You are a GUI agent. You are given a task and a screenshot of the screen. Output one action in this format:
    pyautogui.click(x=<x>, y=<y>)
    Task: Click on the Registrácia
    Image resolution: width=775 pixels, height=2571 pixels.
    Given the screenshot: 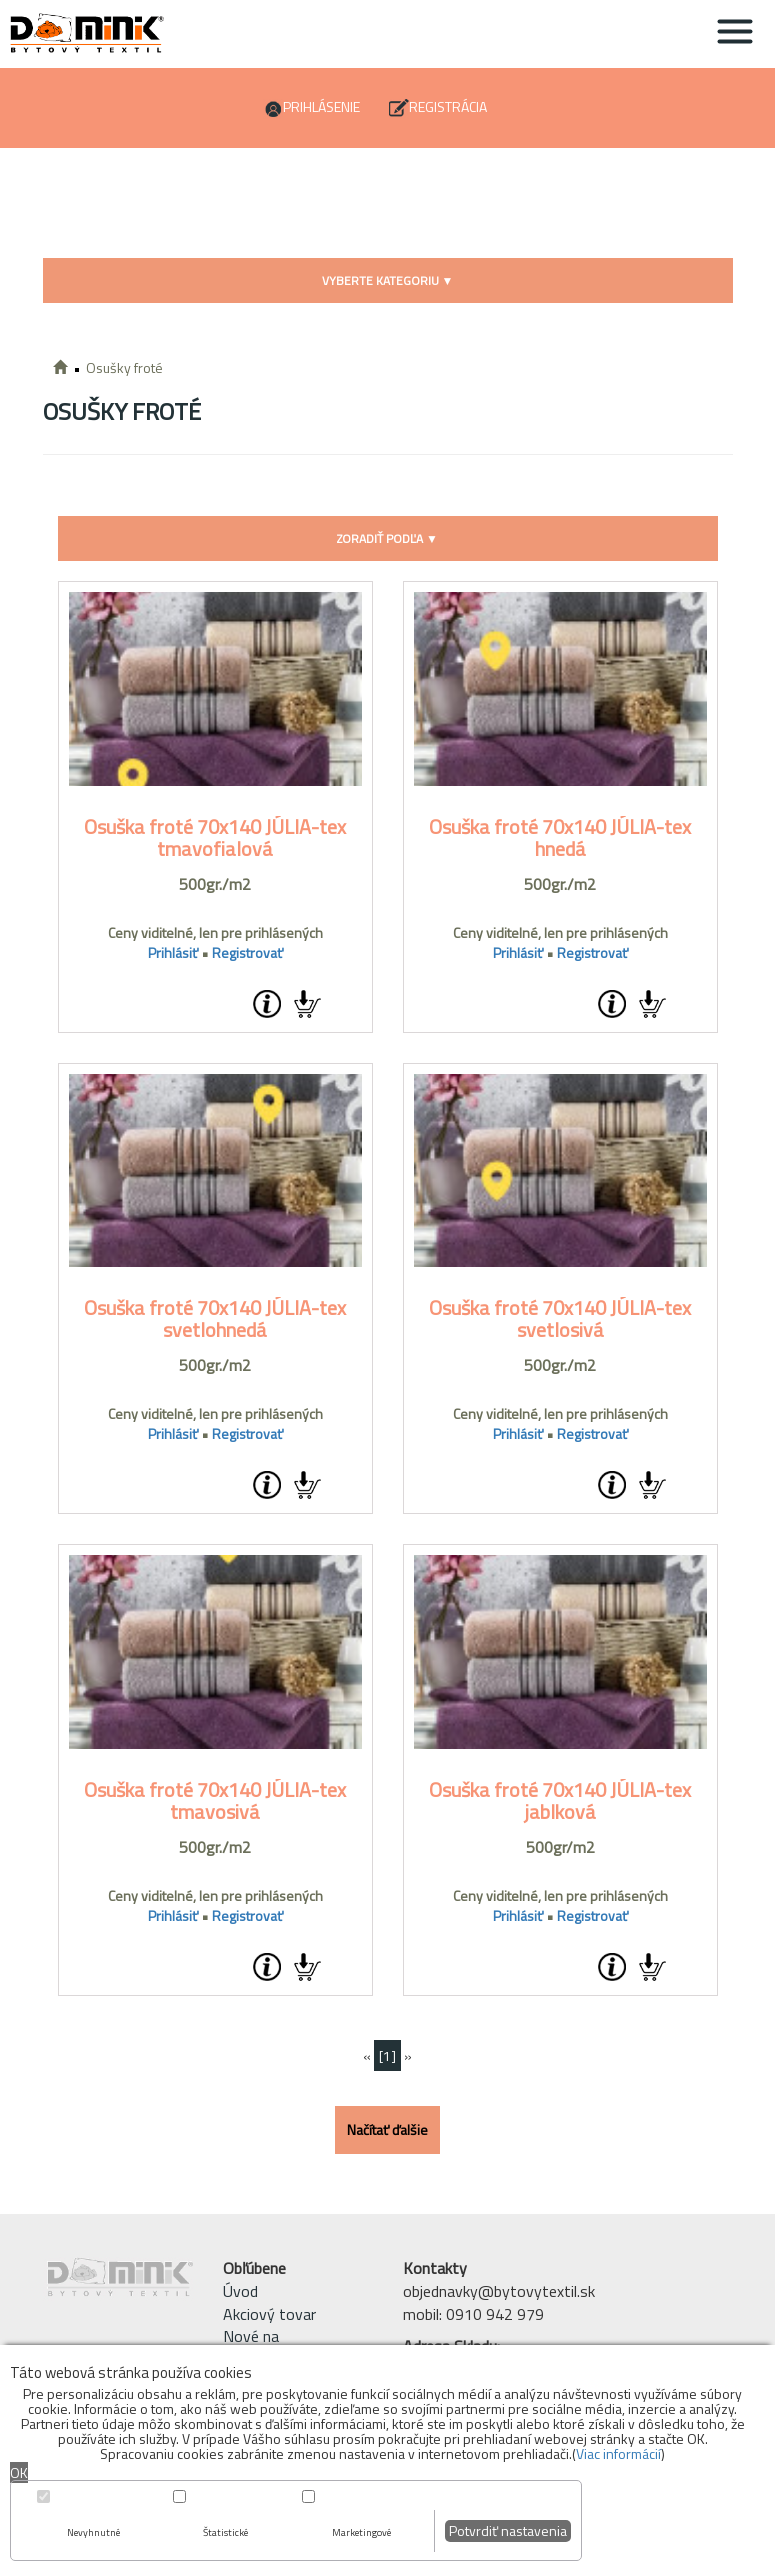 What is the action you would take?
    pyautogui.click(x=448, y=106)
    